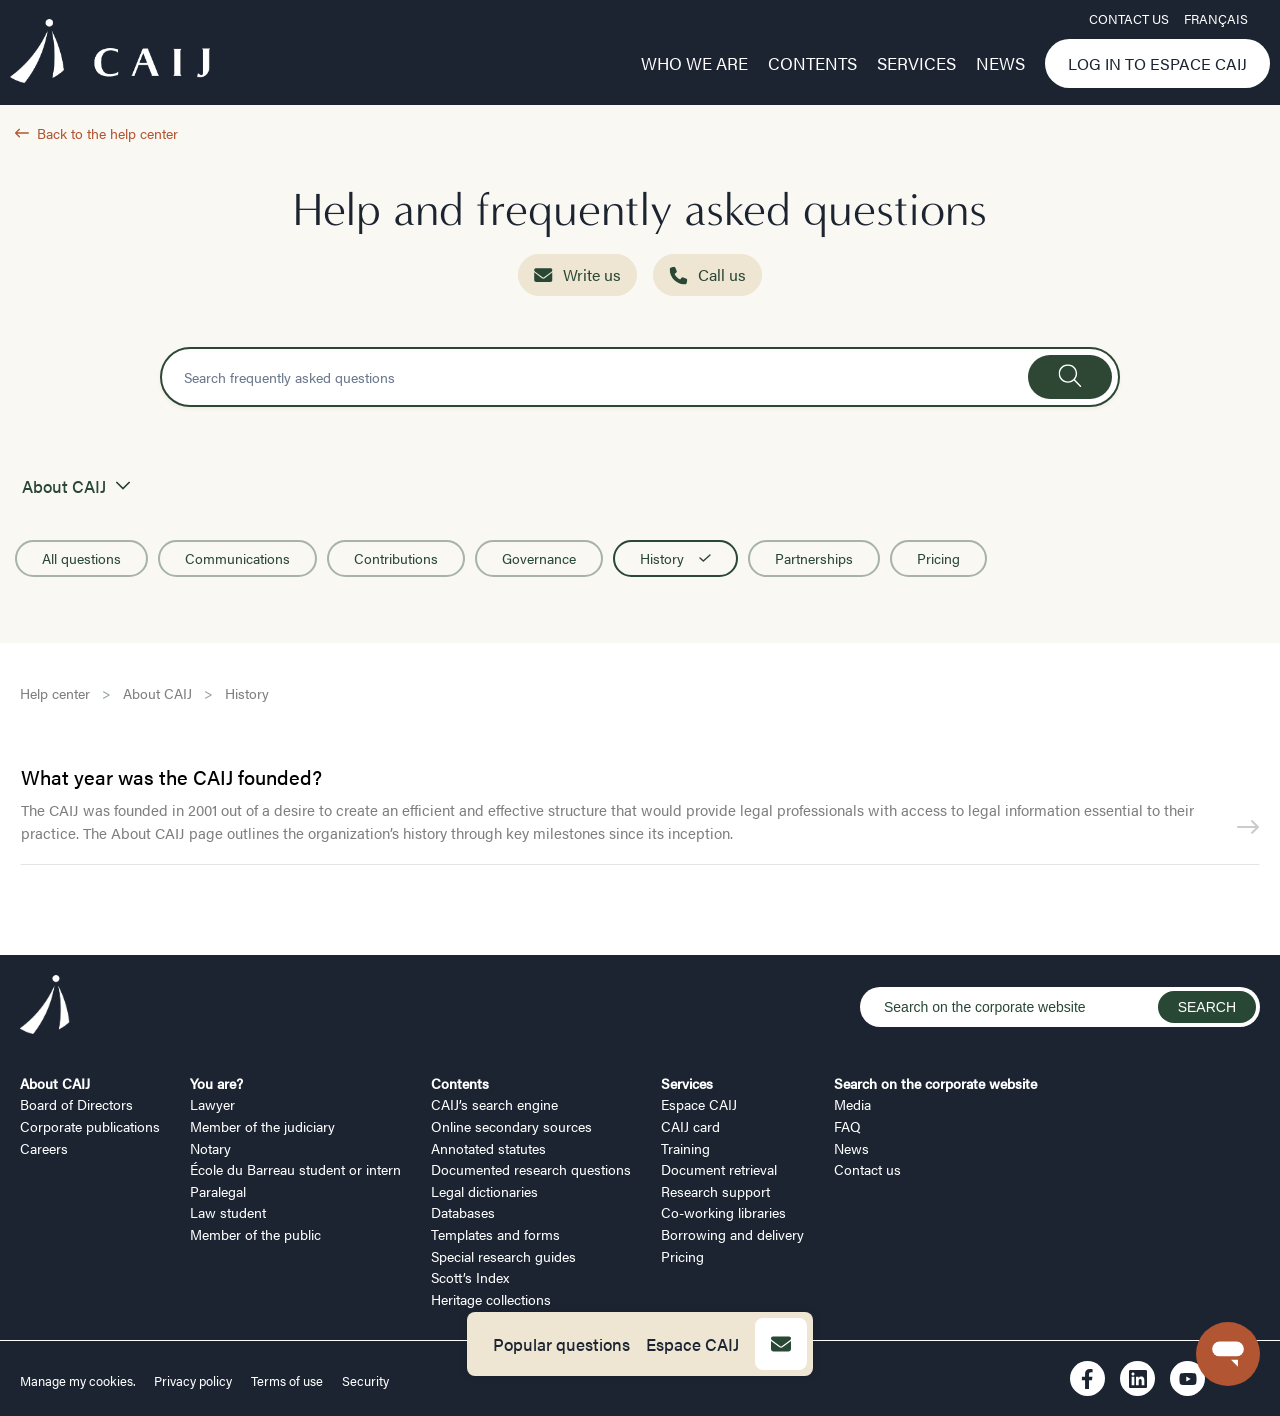  What do you see at coordinates (463, 1212) in the screenshot?
I see `Databases` at bounding box center [463, 1212].